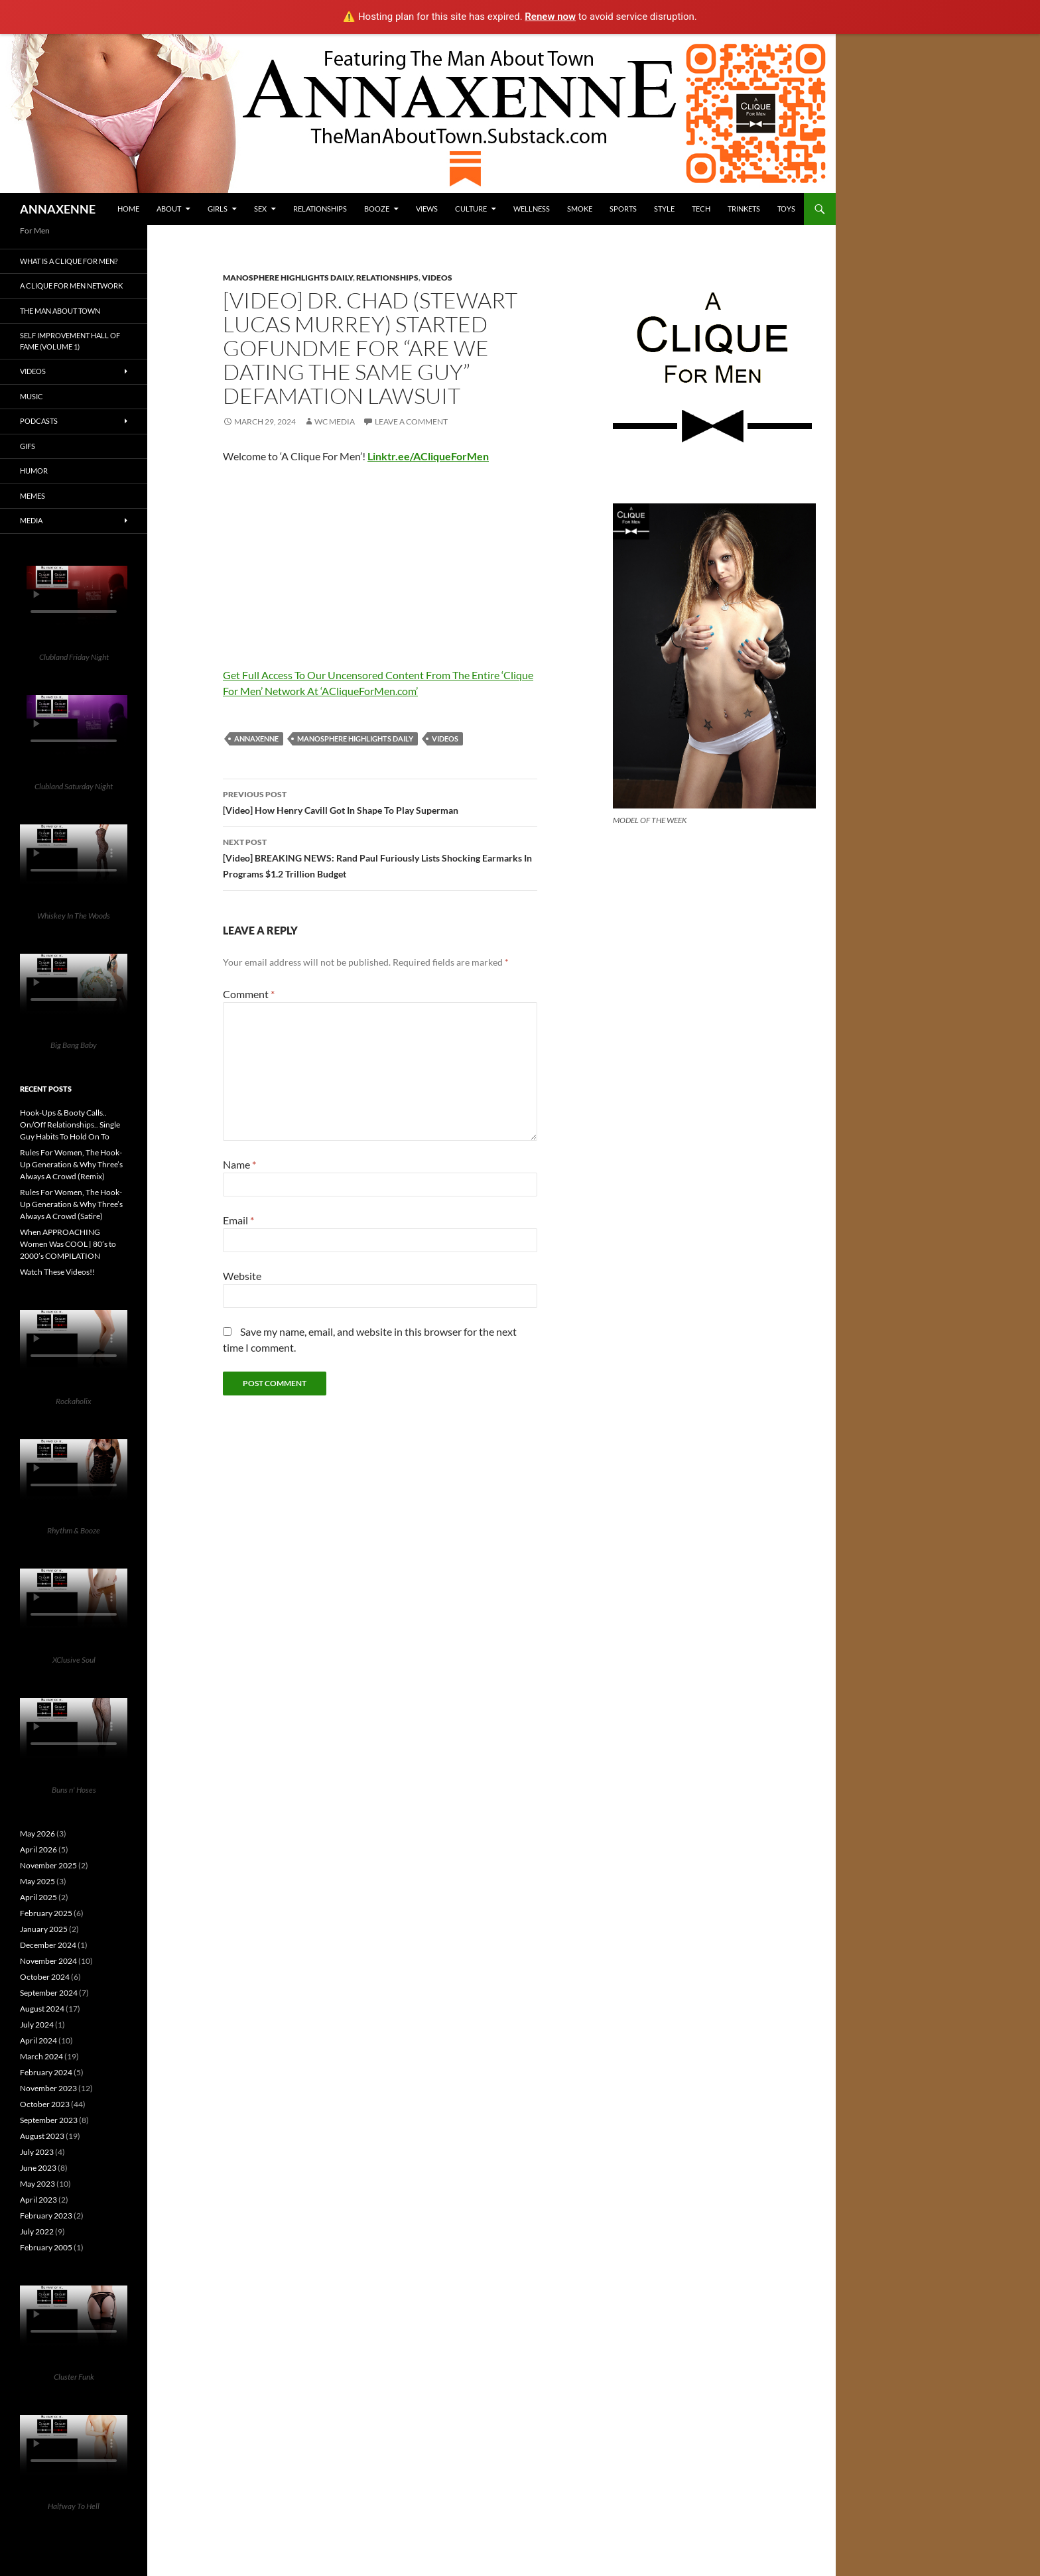 Image resolution: width=1040 pixels, height=2576 pixels. I want to click on November 2024, so click(48, 1961).